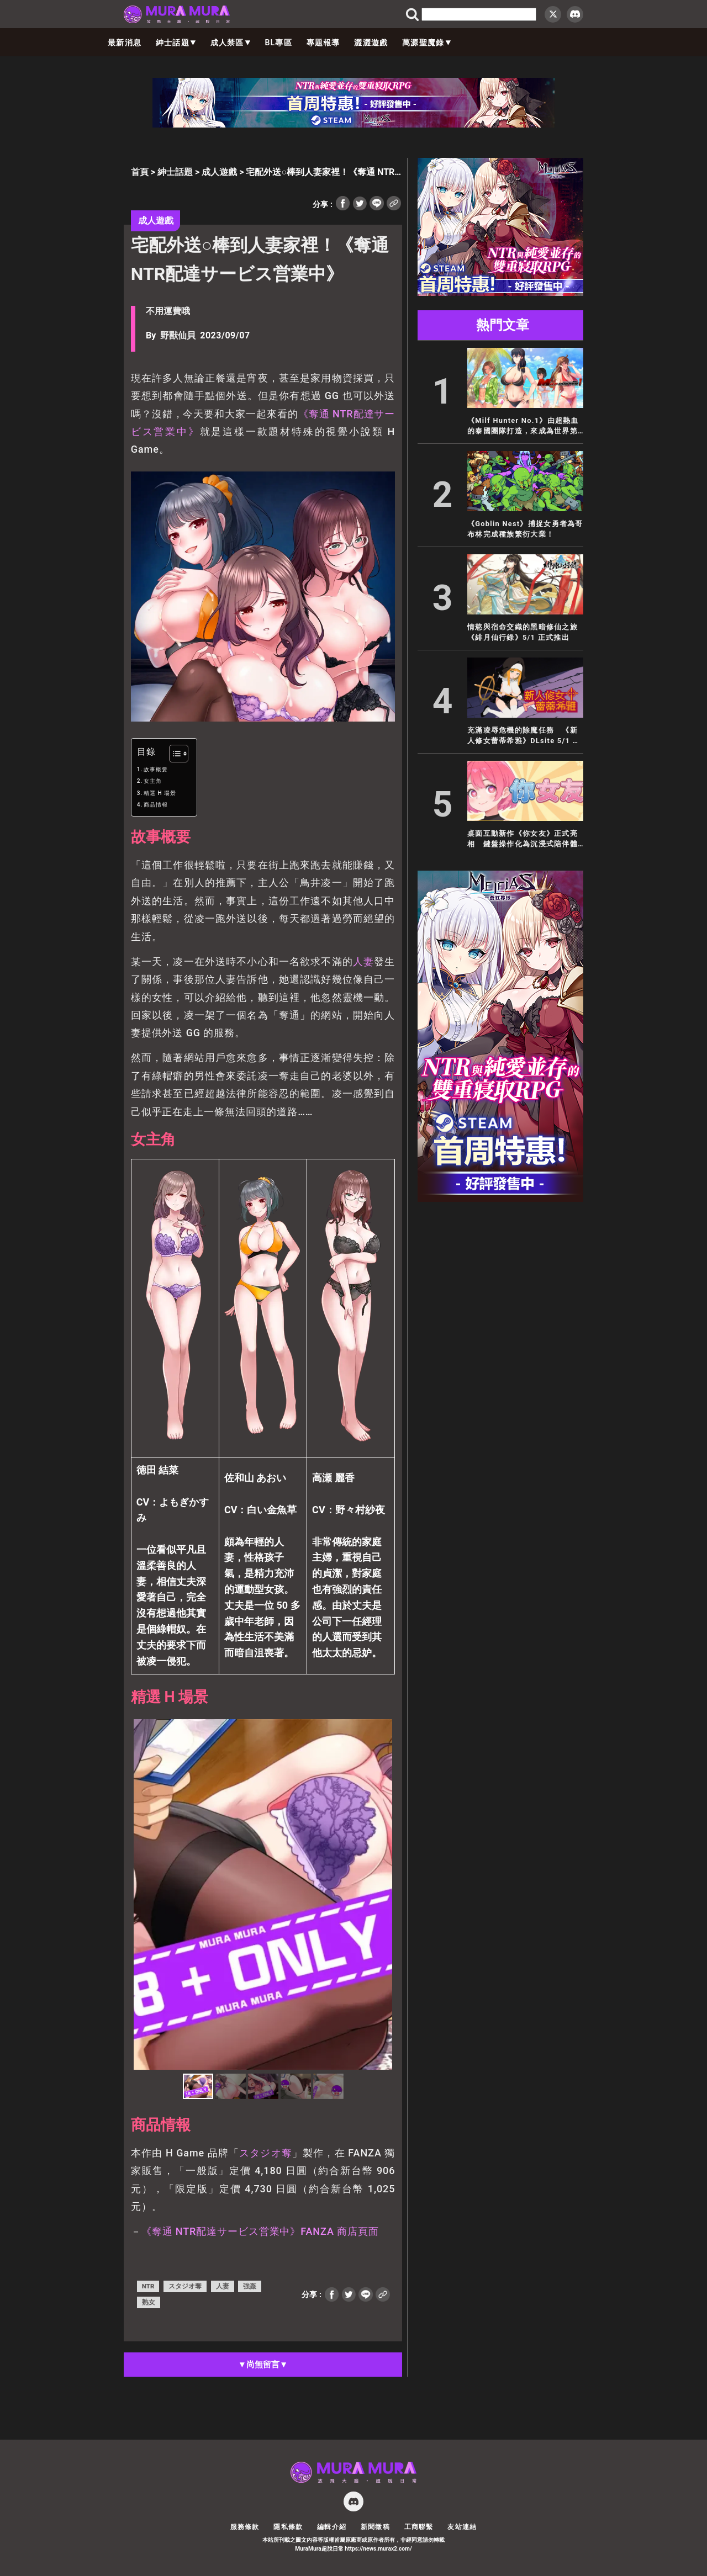  Describe the element at coordinates (140, 172) in the screenshot. I see `首頁` at that location.